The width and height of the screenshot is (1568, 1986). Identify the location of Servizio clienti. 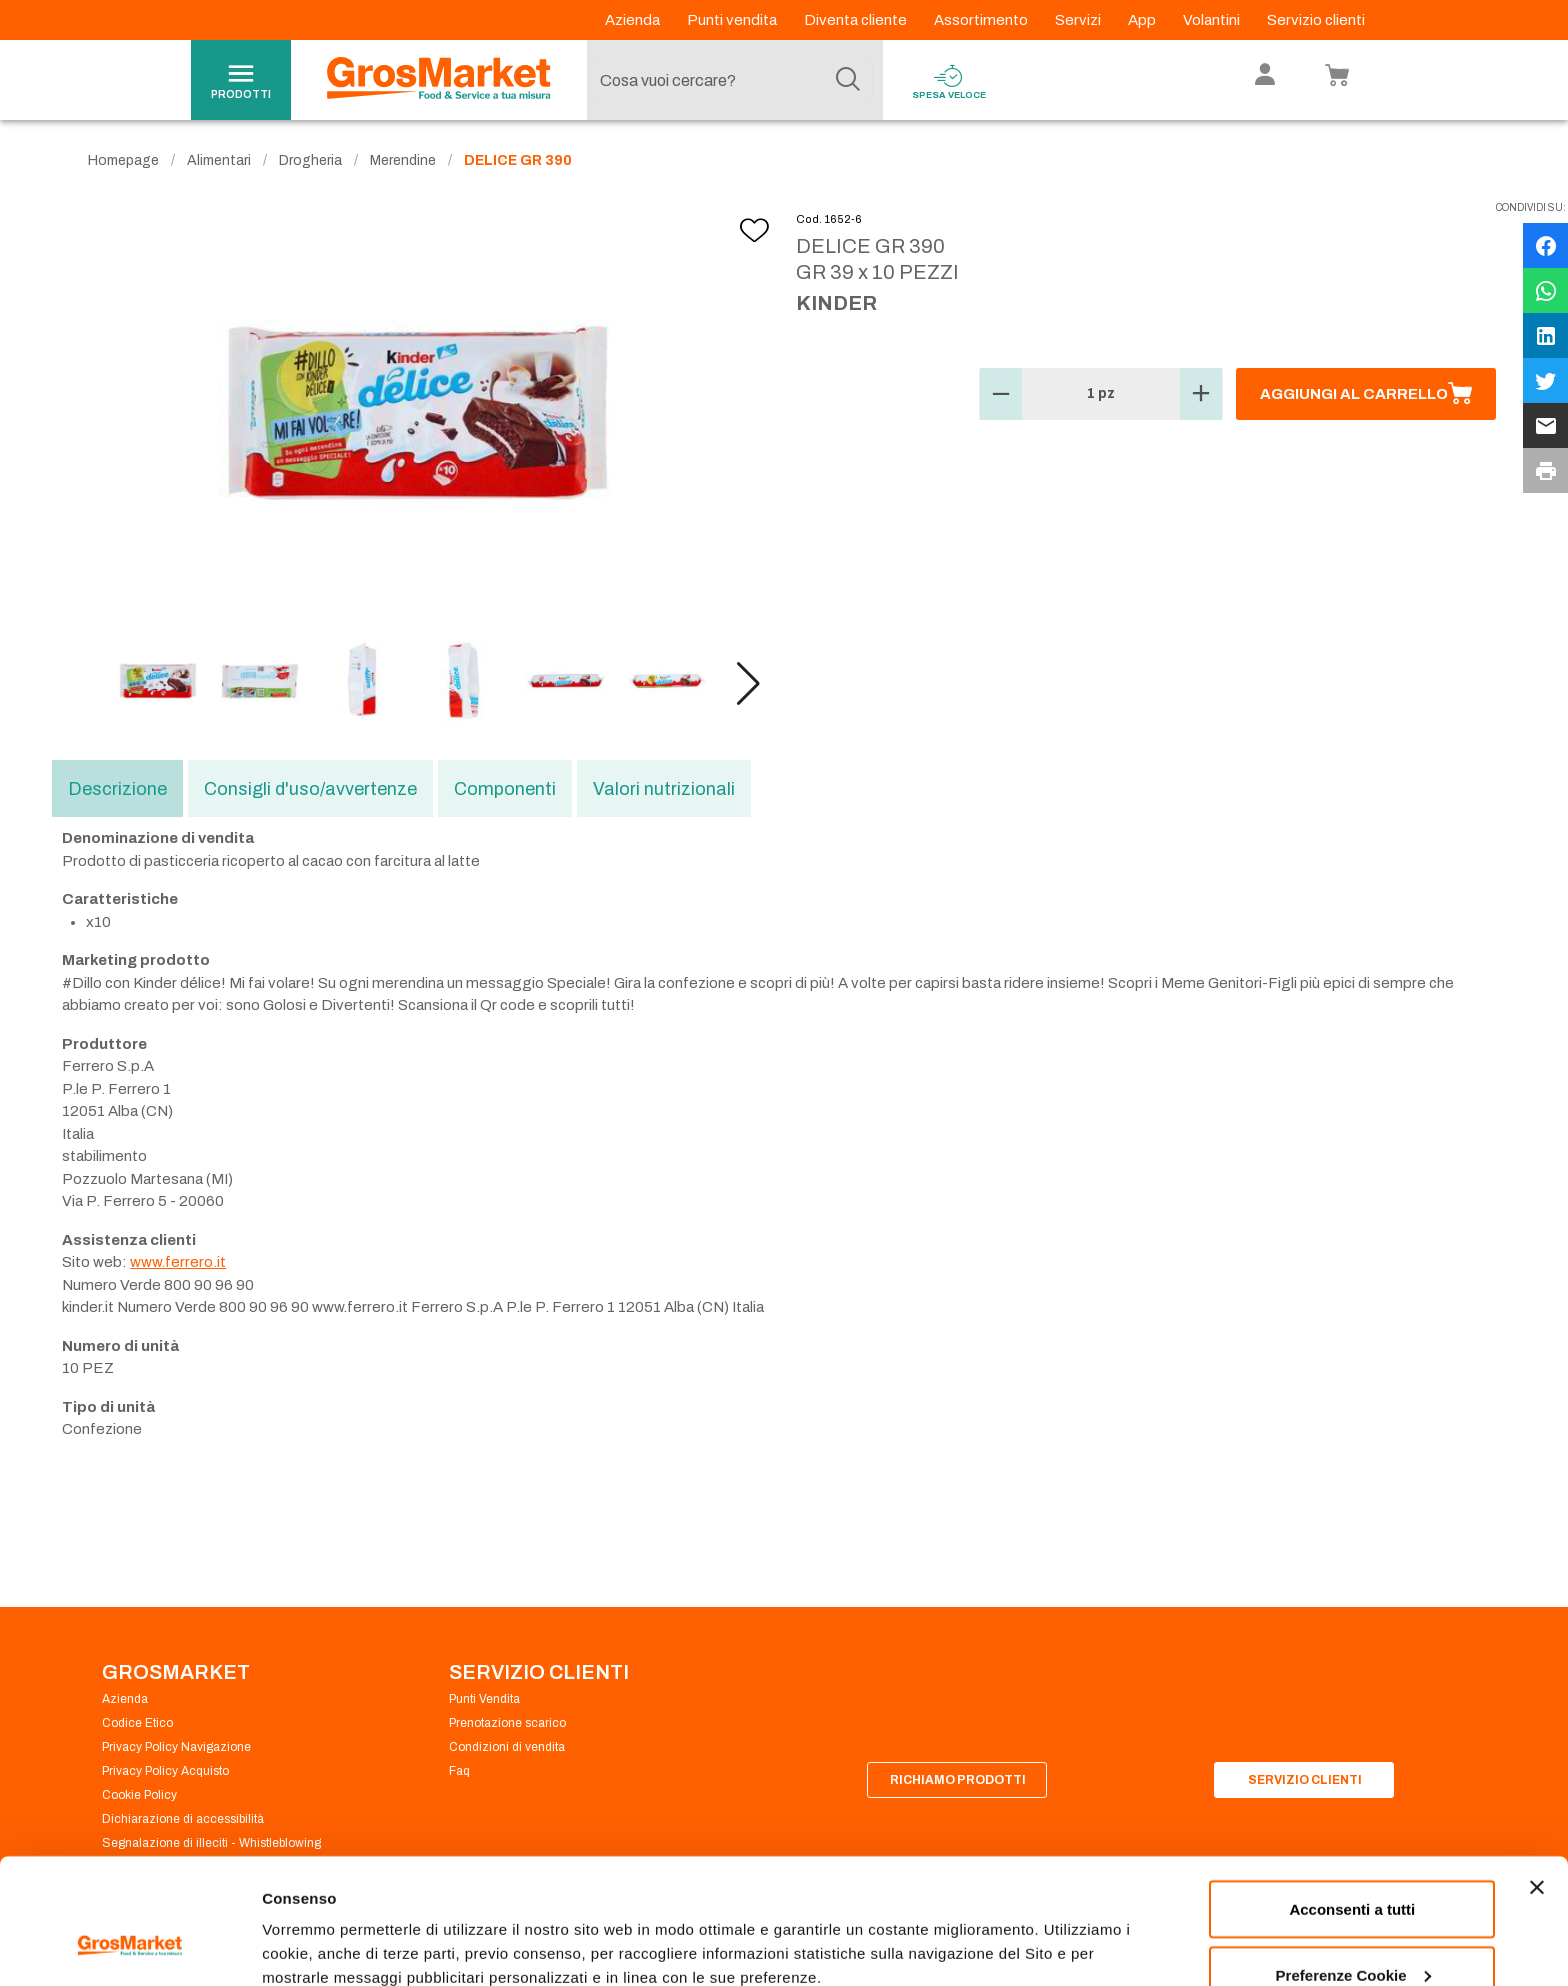
(1316, 20).